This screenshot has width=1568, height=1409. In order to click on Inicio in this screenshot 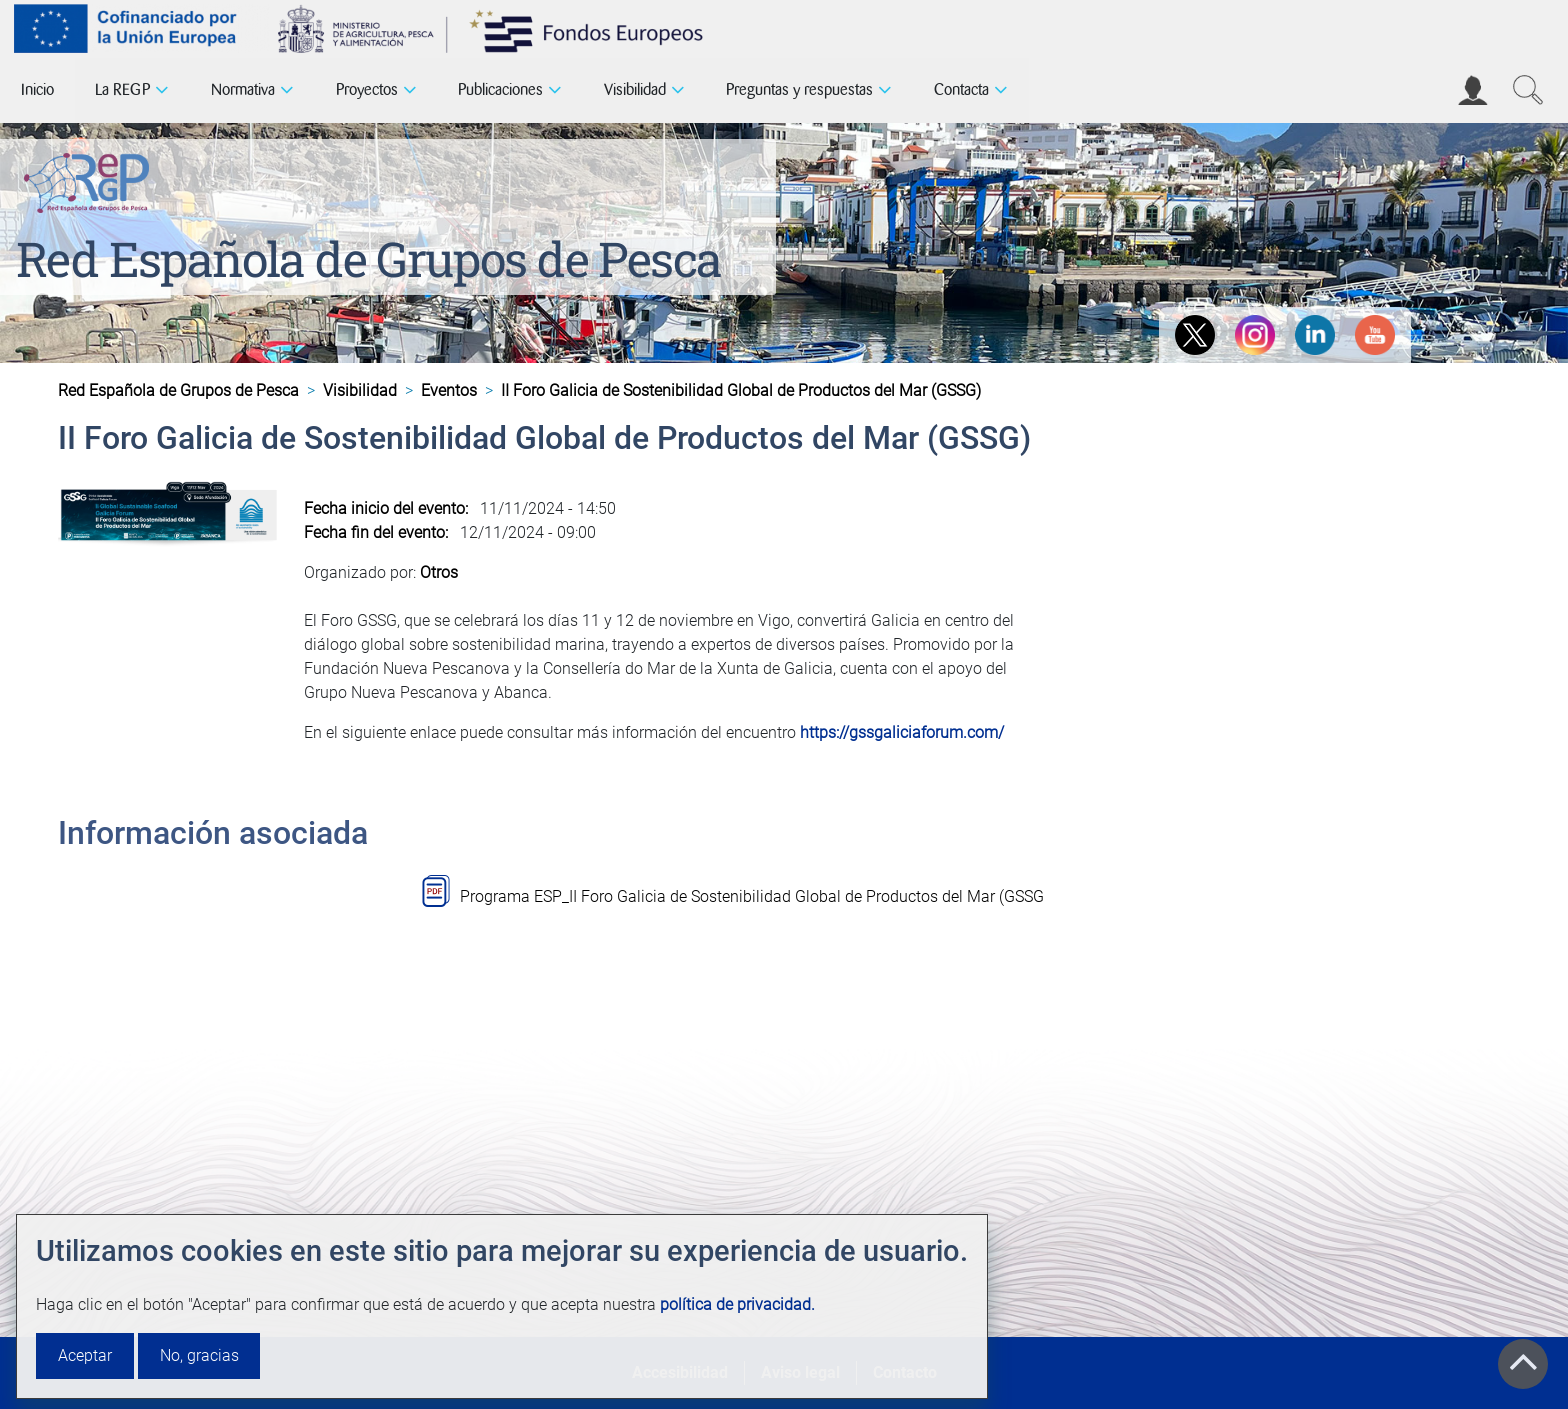, I will do `click(37, 89)`.